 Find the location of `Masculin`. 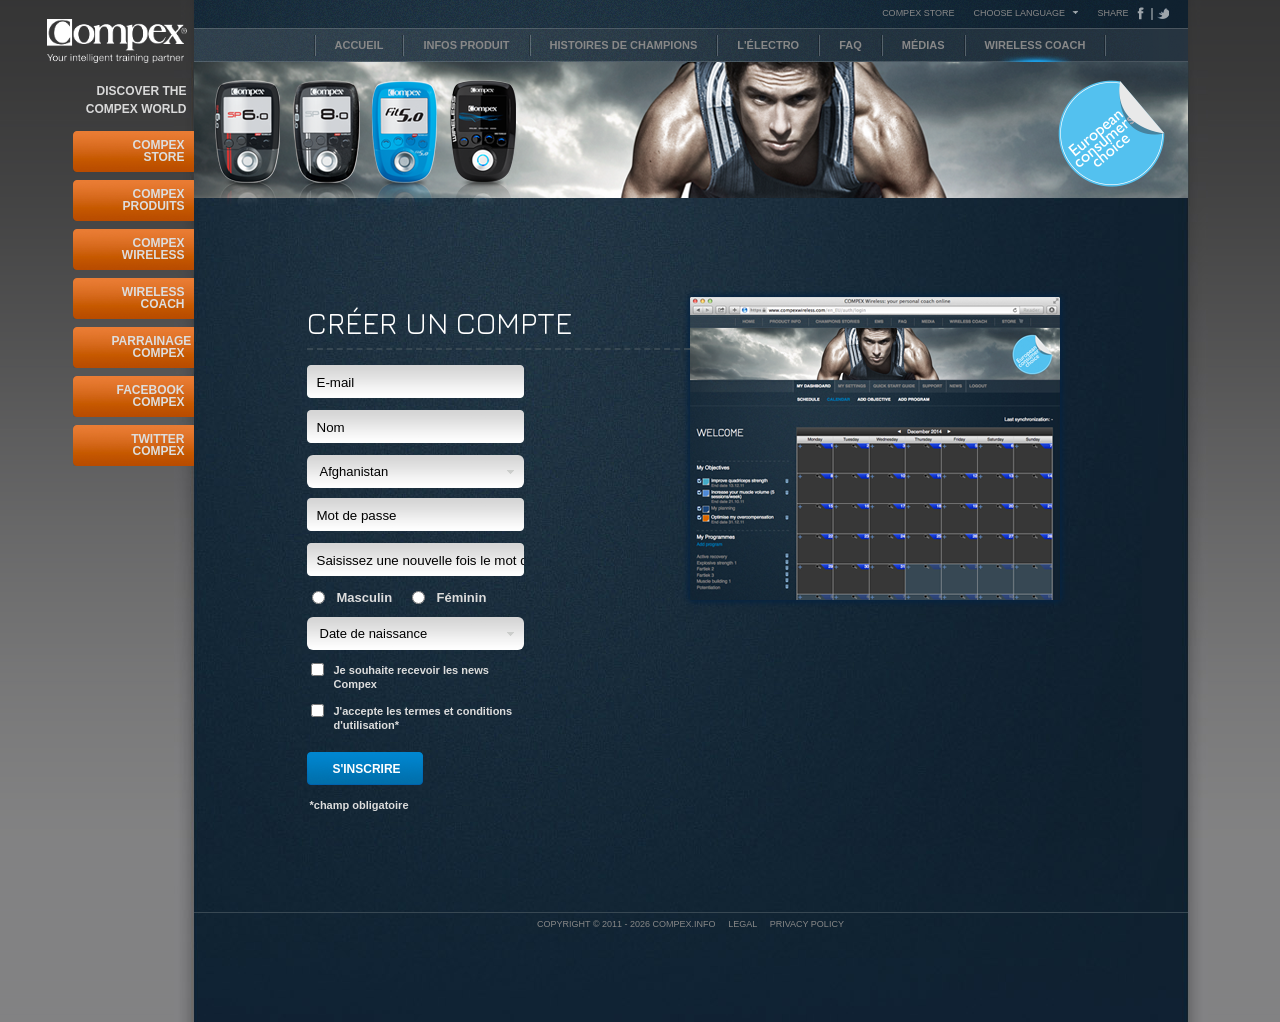

Masculin is located at coordinates (352, 597).